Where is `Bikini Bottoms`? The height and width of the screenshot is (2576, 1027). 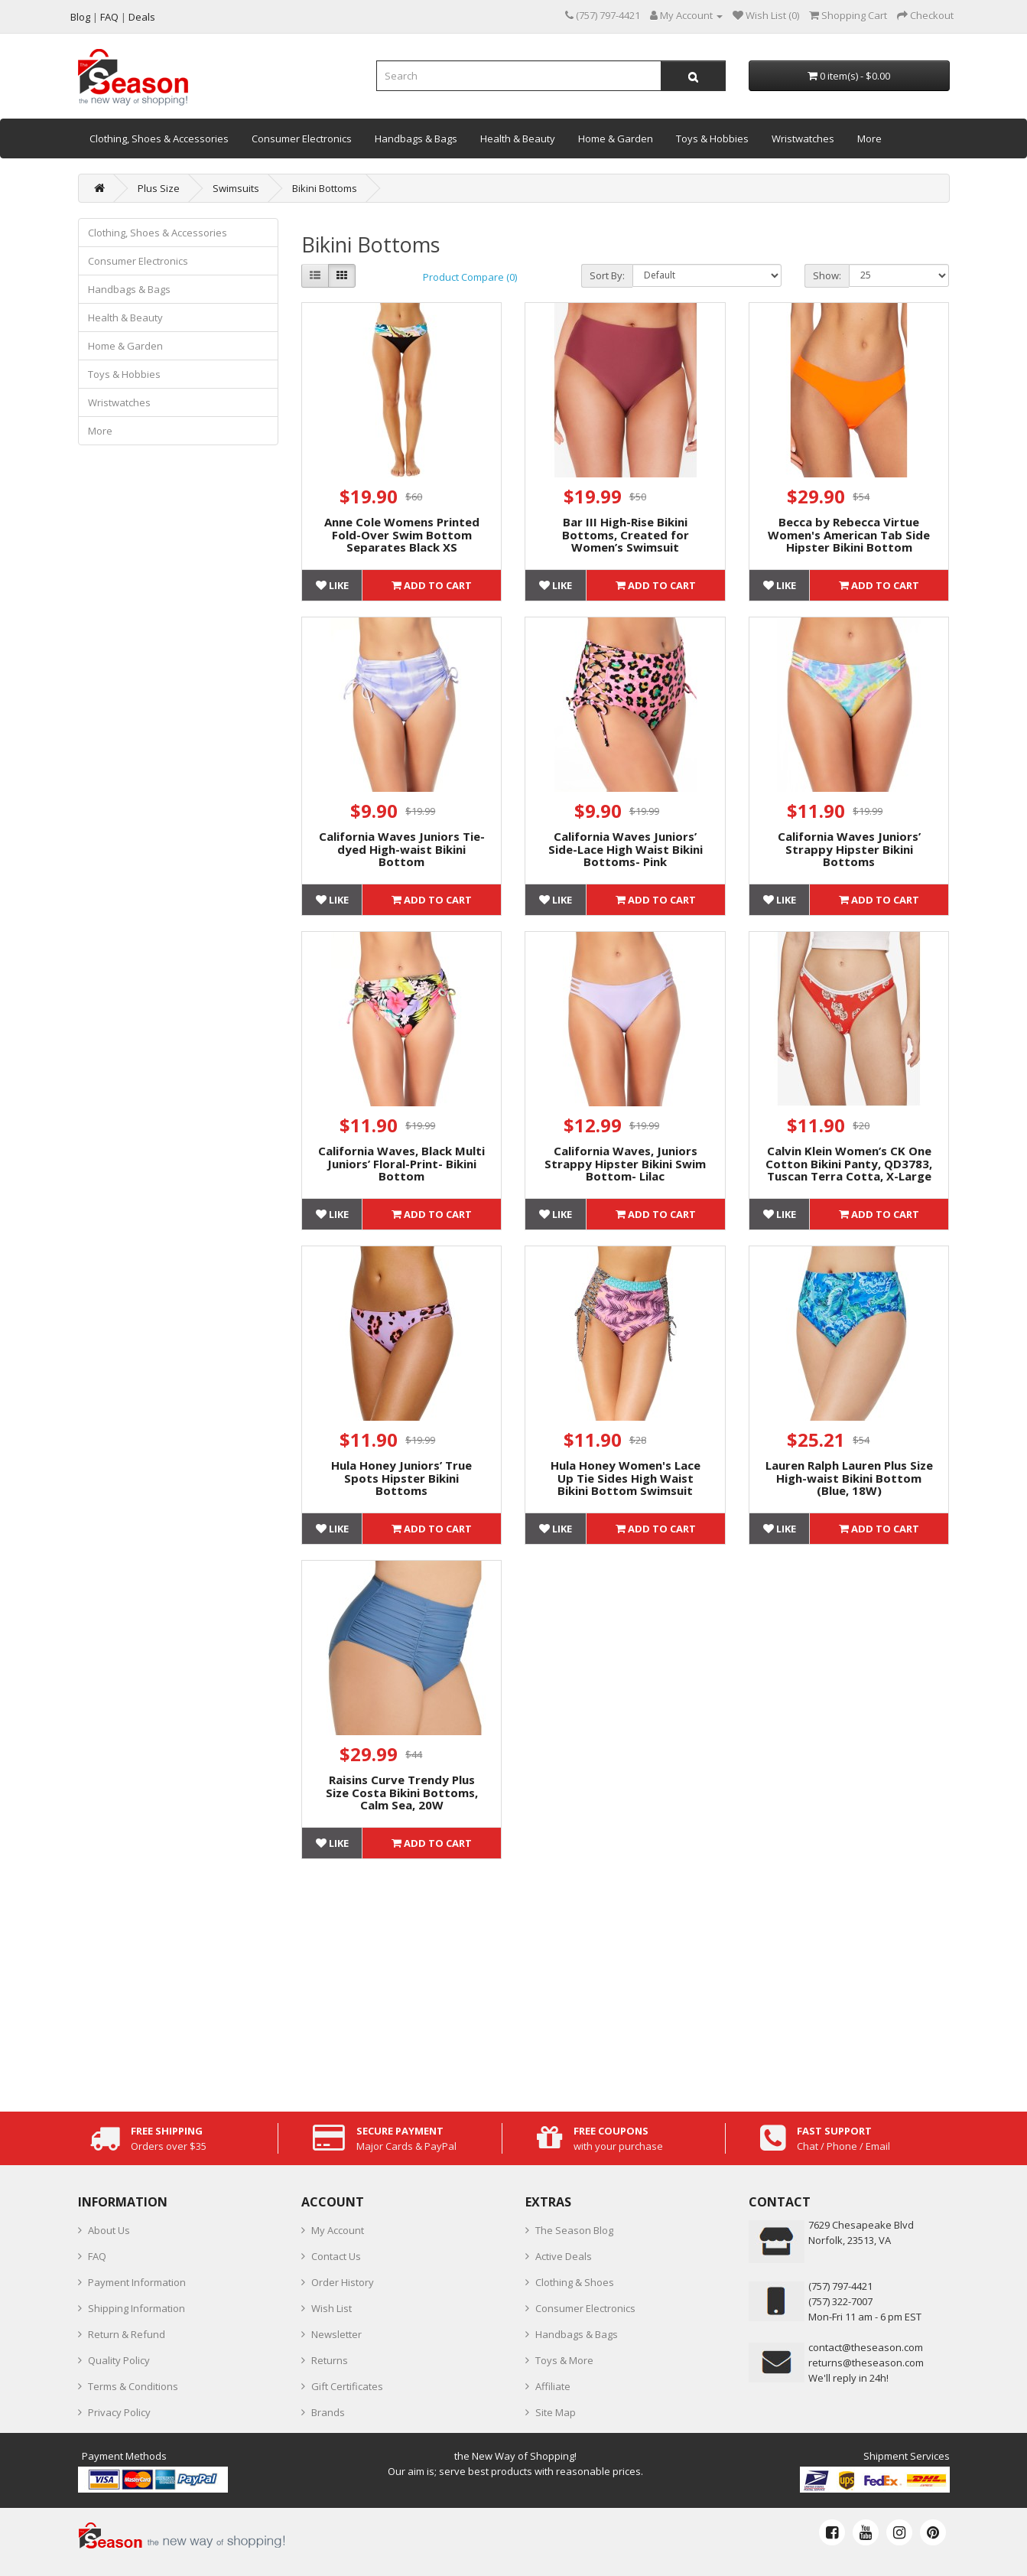
Bikini Bottoms is located at coordinates (324, 188).